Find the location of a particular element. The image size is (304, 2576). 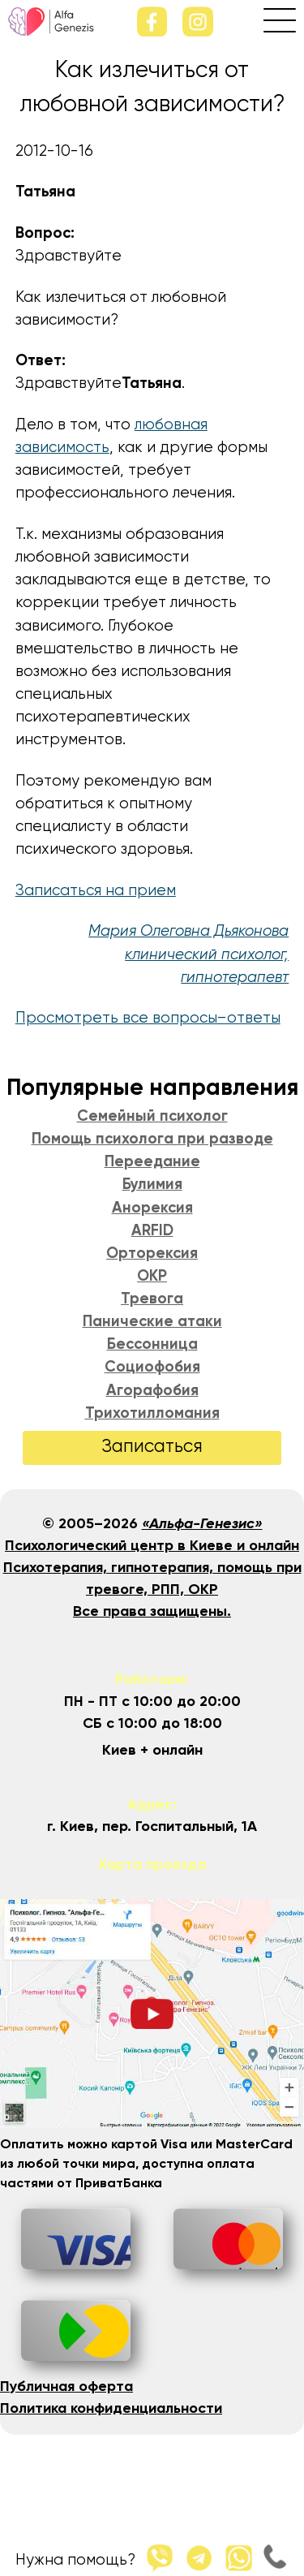

Публичная оферта is located at coordinates (66, 2387).